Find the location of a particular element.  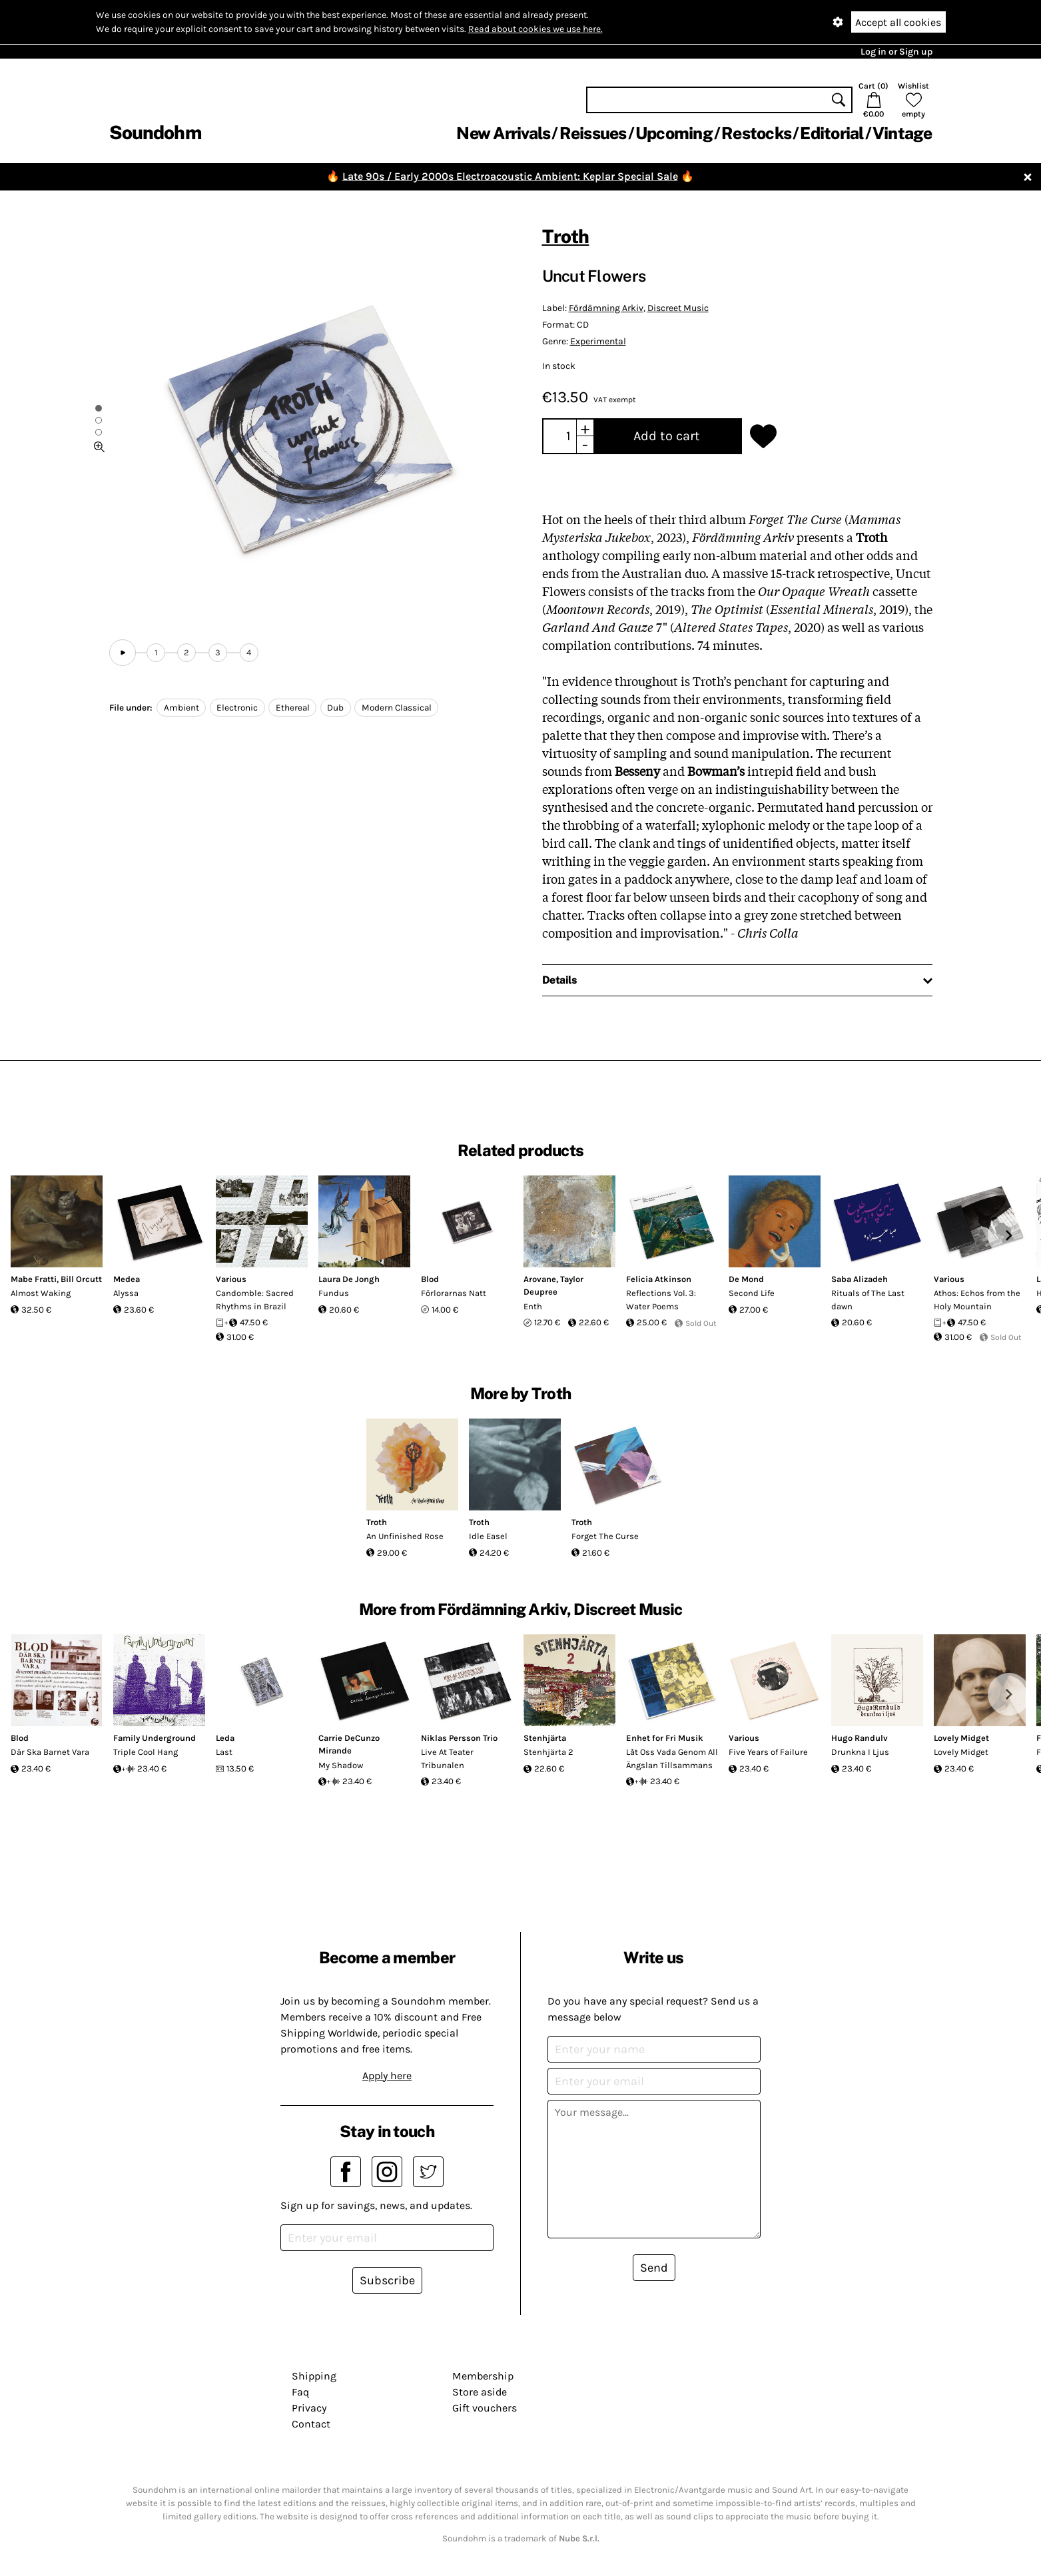

Där Ska Barnet Vara is located at coordinates (50, 1752).